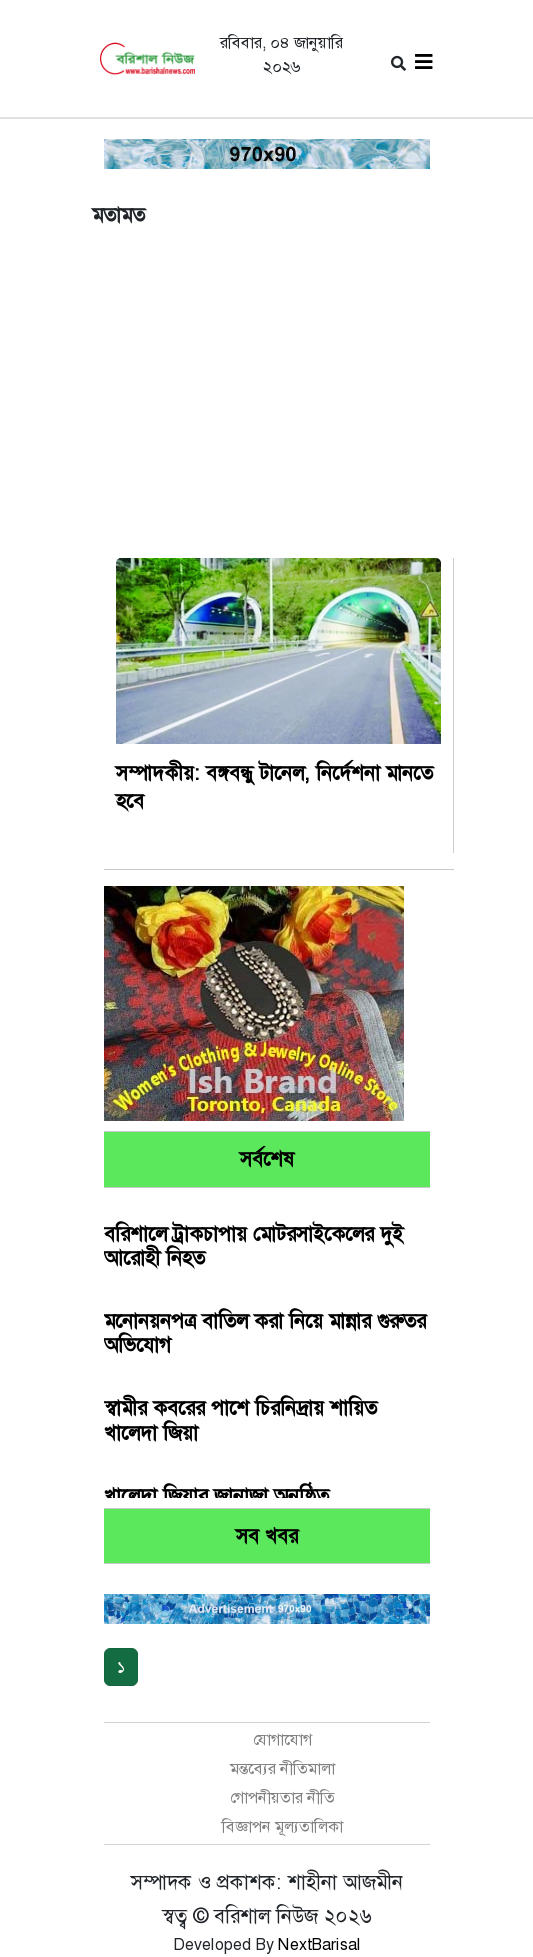 The image size is (533, 1957). What do you see at coordinates (240, 1420) in the screenshot?
I see `স্বামীর কবরের পাশে চিরনিদ্রায় শায়িত খালেদা জিয়া` at bounding box center [240, 1420].